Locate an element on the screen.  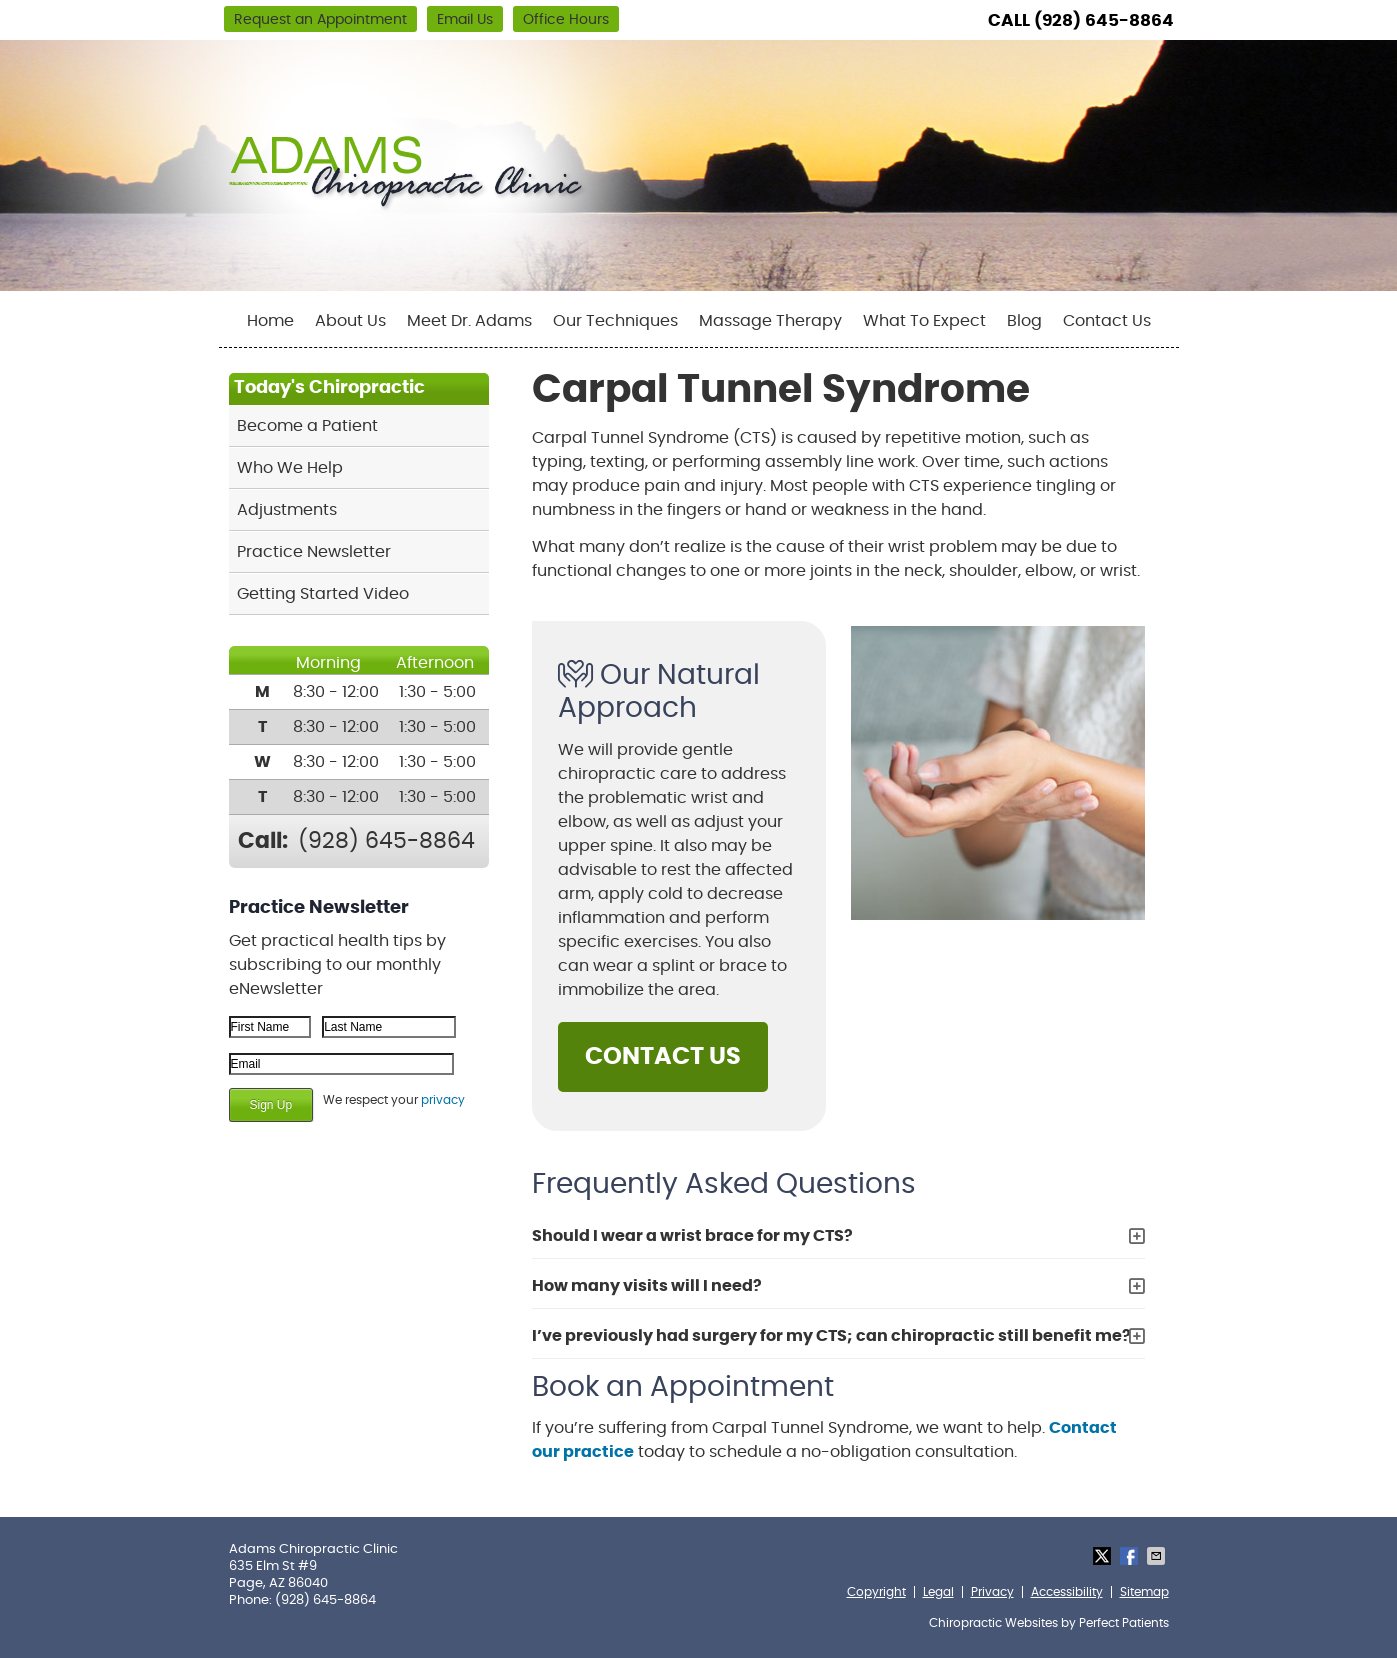
Legal is located at coordinates (938, 1592).